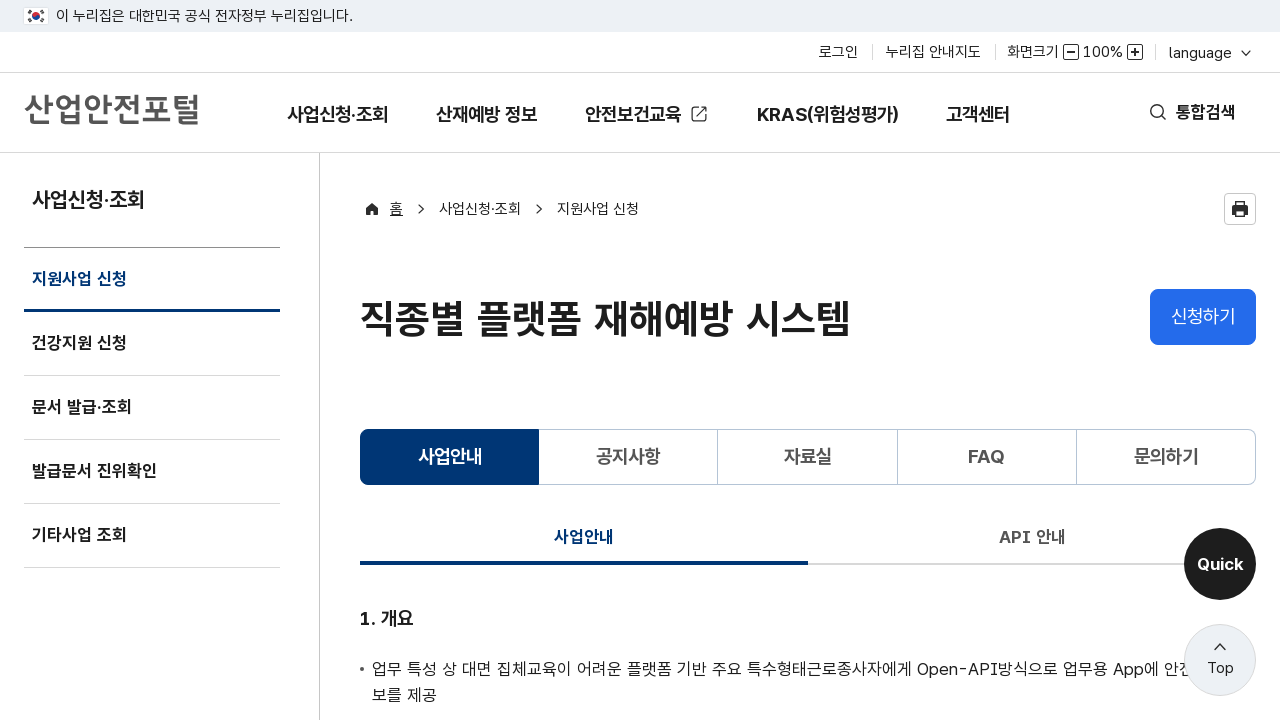 The height and width of the screenshot is (720, 1280). I want to click on 문서 발급·조회, so click(87, 407).